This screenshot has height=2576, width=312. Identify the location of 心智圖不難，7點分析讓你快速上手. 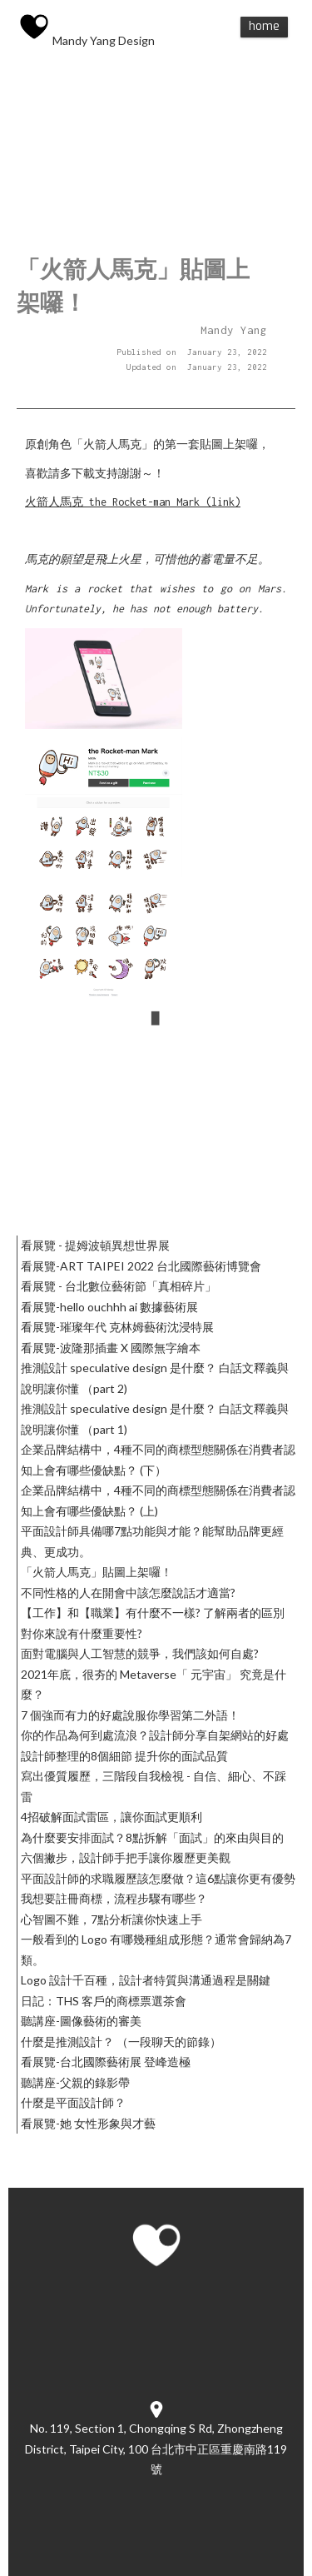
(111, 1919).